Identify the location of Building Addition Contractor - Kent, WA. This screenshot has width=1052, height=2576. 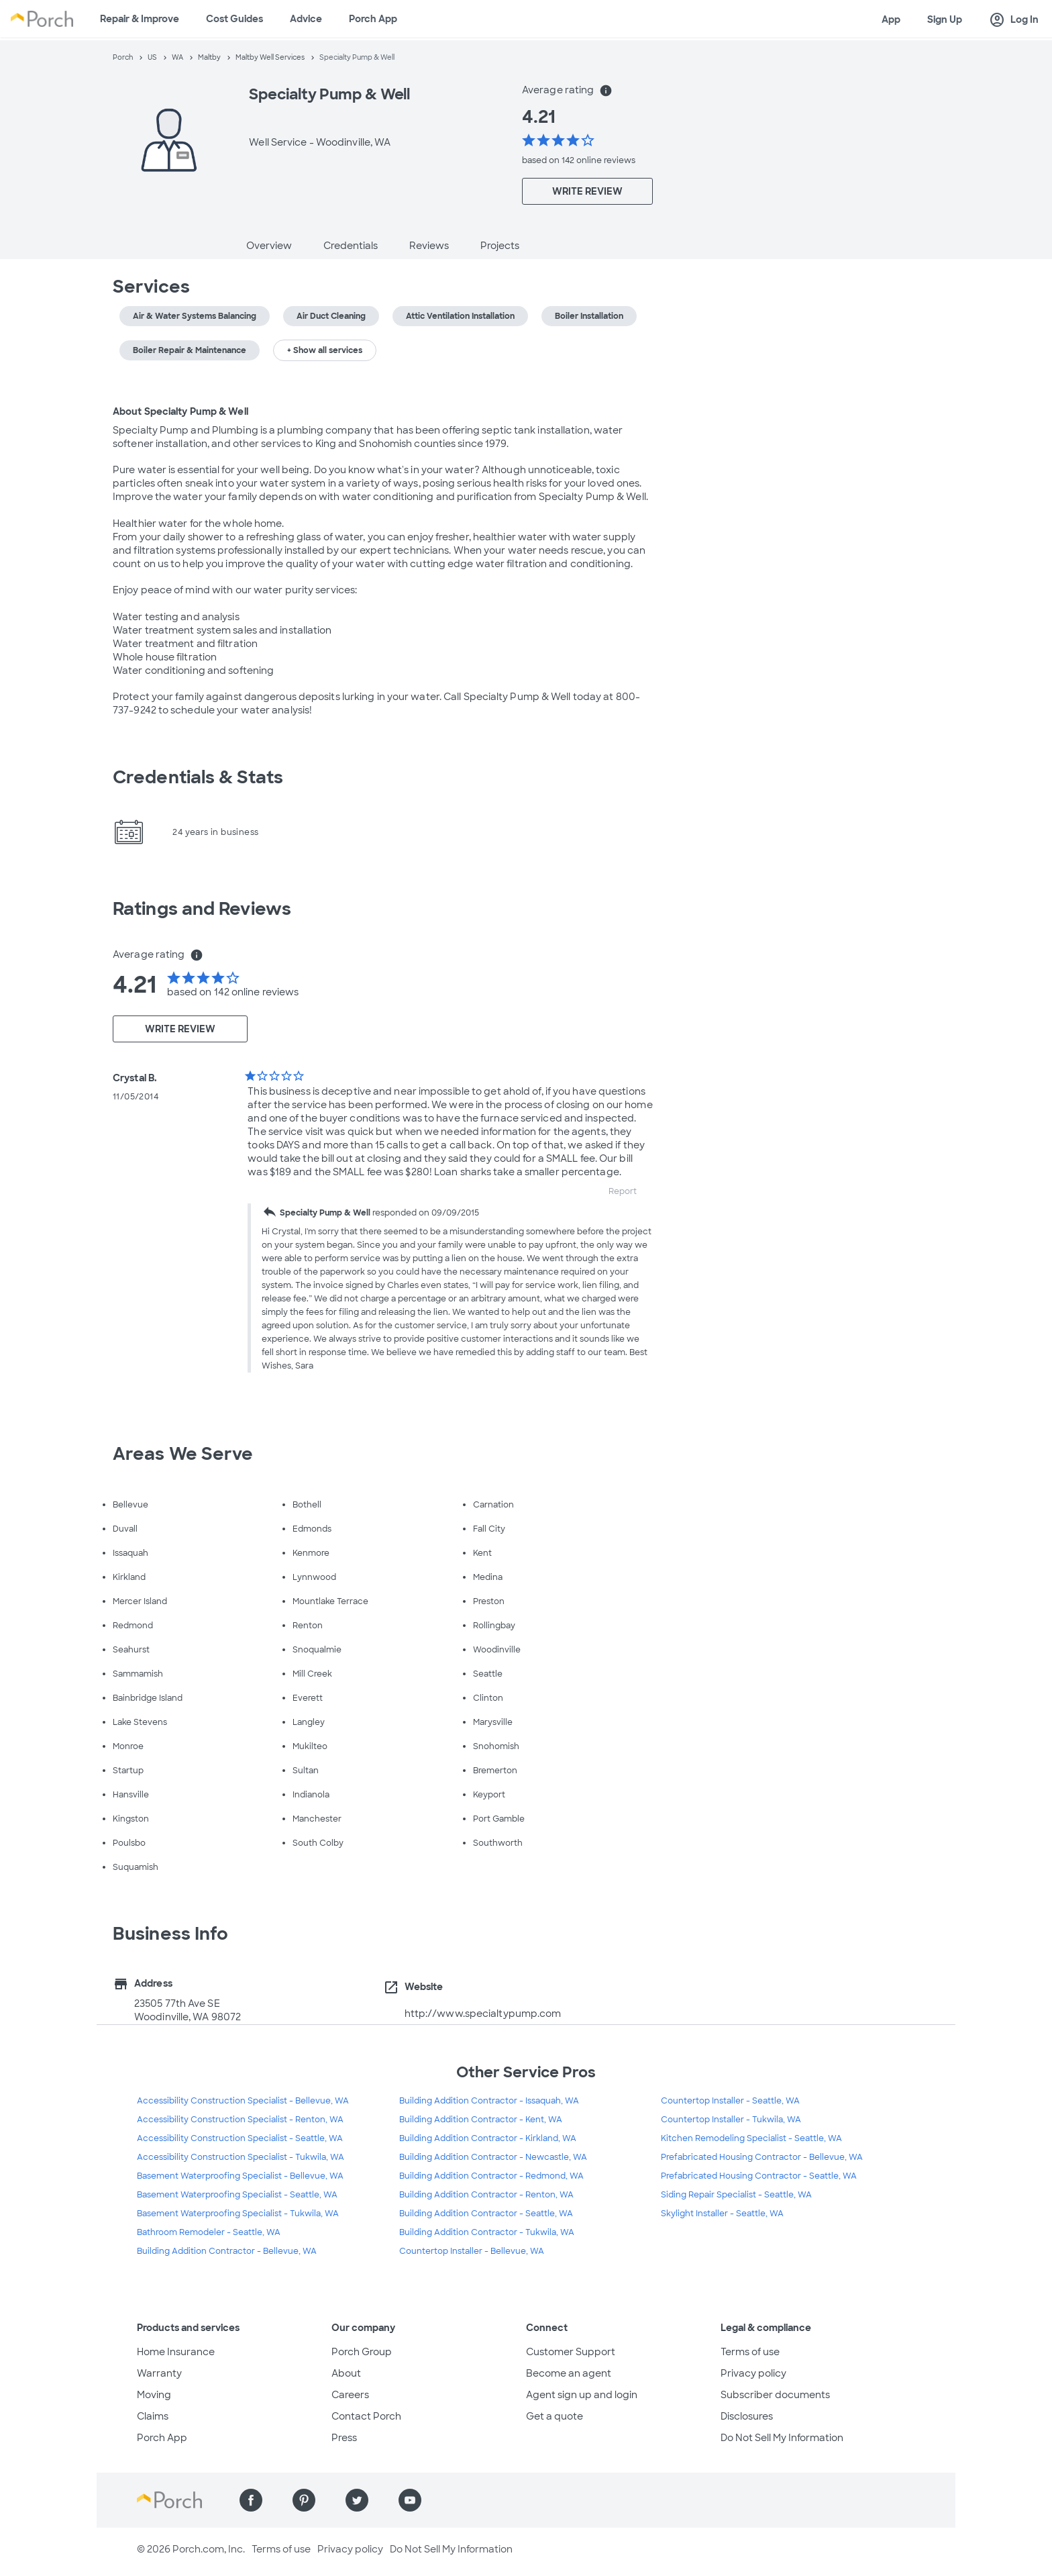
(480, 2119).